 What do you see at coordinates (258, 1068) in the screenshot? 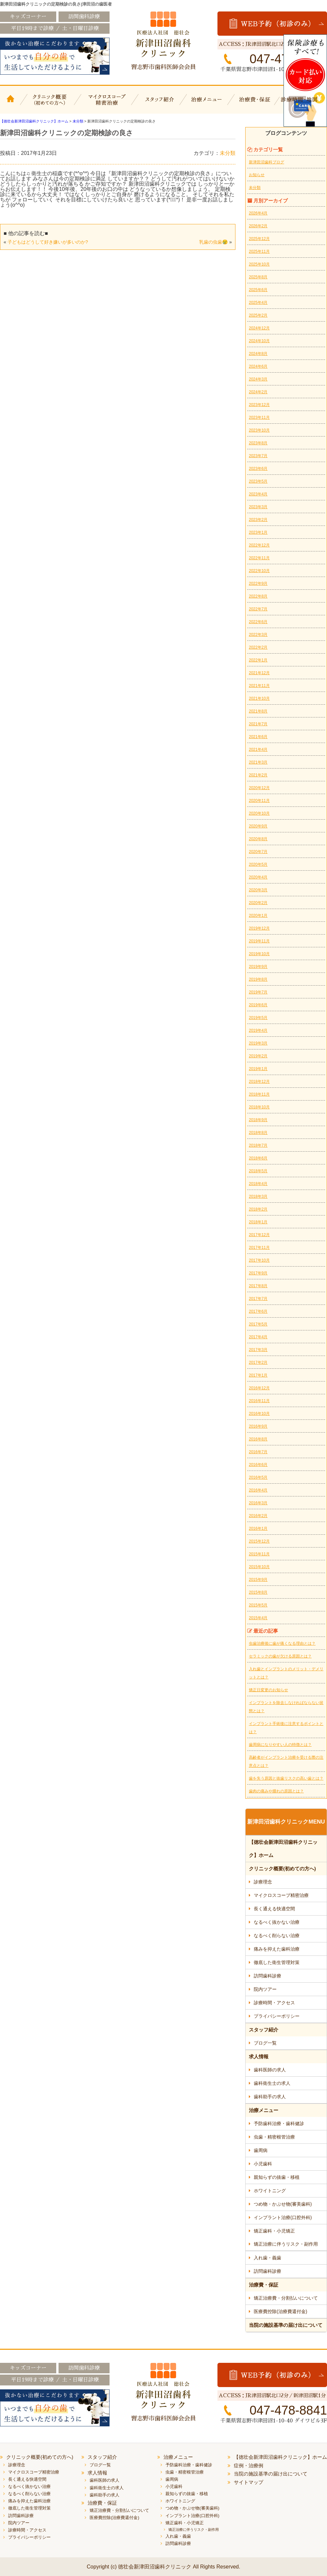
I see `2019年1月` at bounding box center [258, 1068].